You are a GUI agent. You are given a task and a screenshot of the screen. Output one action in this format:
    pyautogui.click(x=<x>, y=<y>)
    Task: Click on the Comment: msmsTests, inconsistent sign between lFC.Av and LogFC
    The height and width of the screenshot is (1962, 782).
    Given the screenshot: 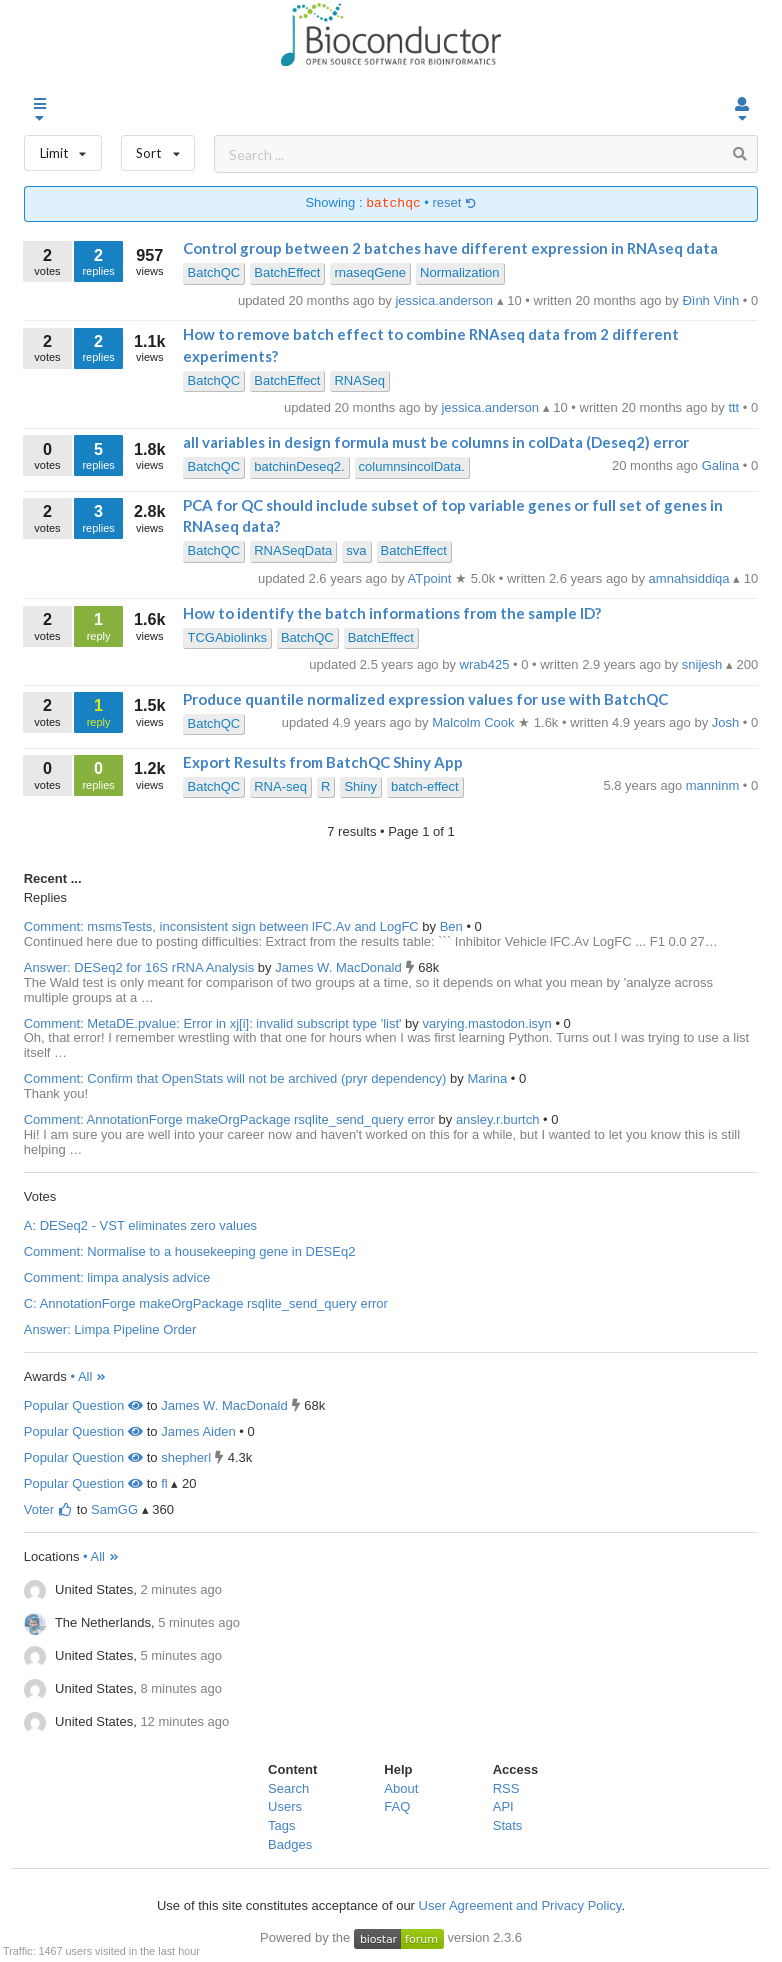 What is the action you would take?
    pyautogui.click(x=221, y=926)
    